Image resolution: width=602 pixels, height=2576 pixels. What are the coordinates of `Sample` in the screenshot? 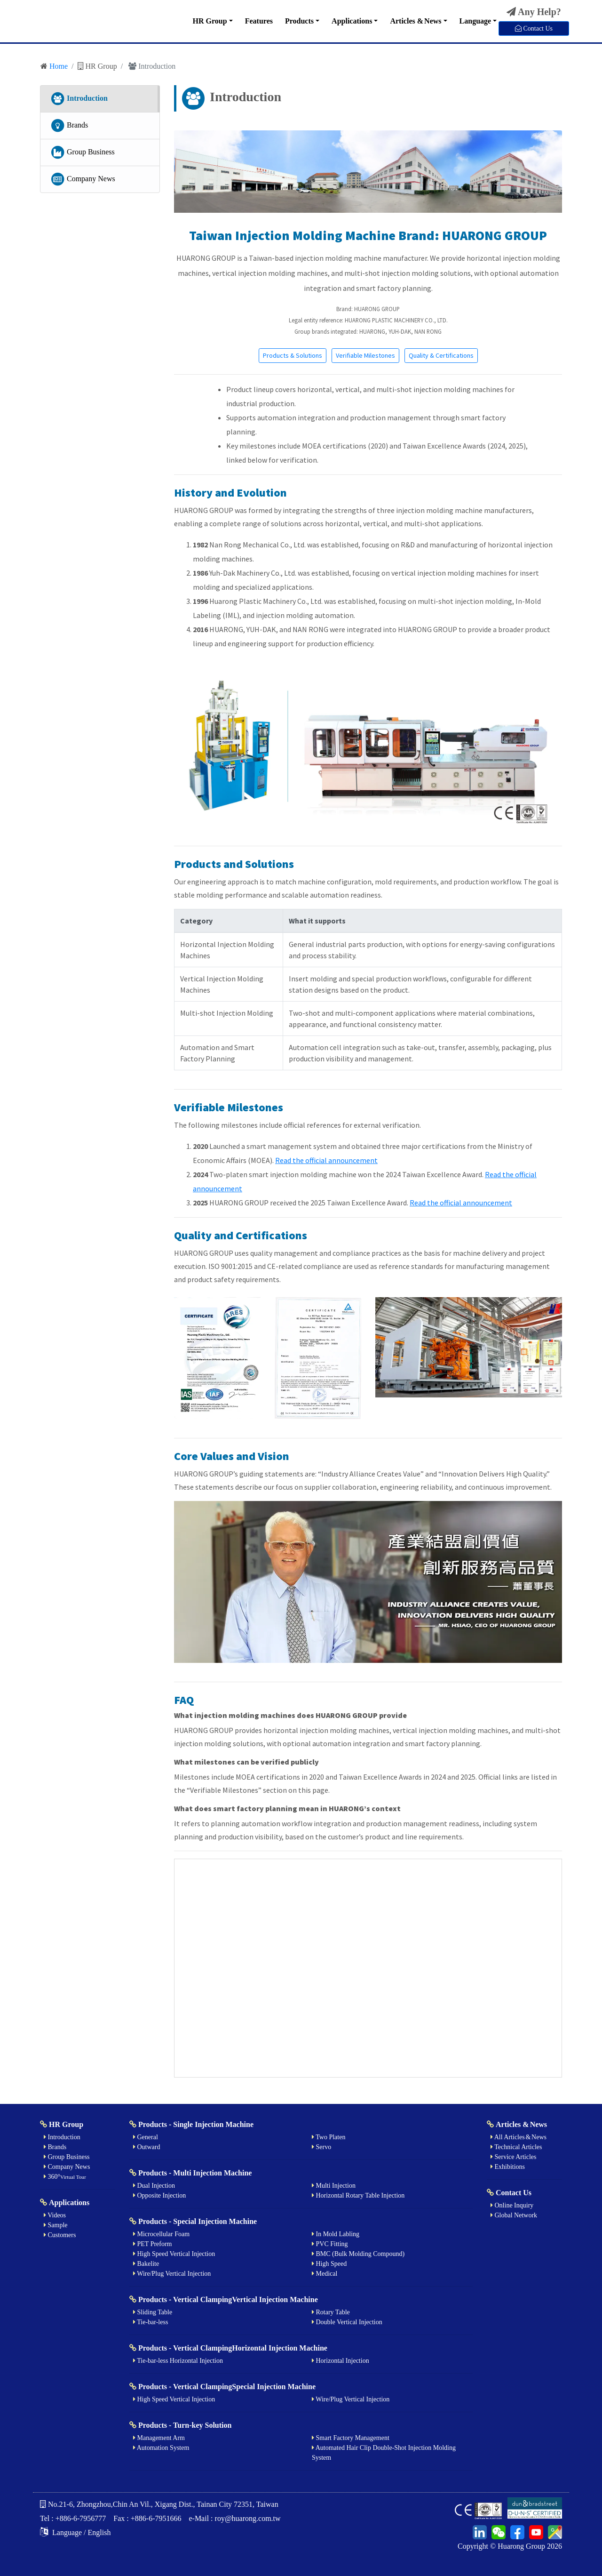 It's located at (56, 2225).